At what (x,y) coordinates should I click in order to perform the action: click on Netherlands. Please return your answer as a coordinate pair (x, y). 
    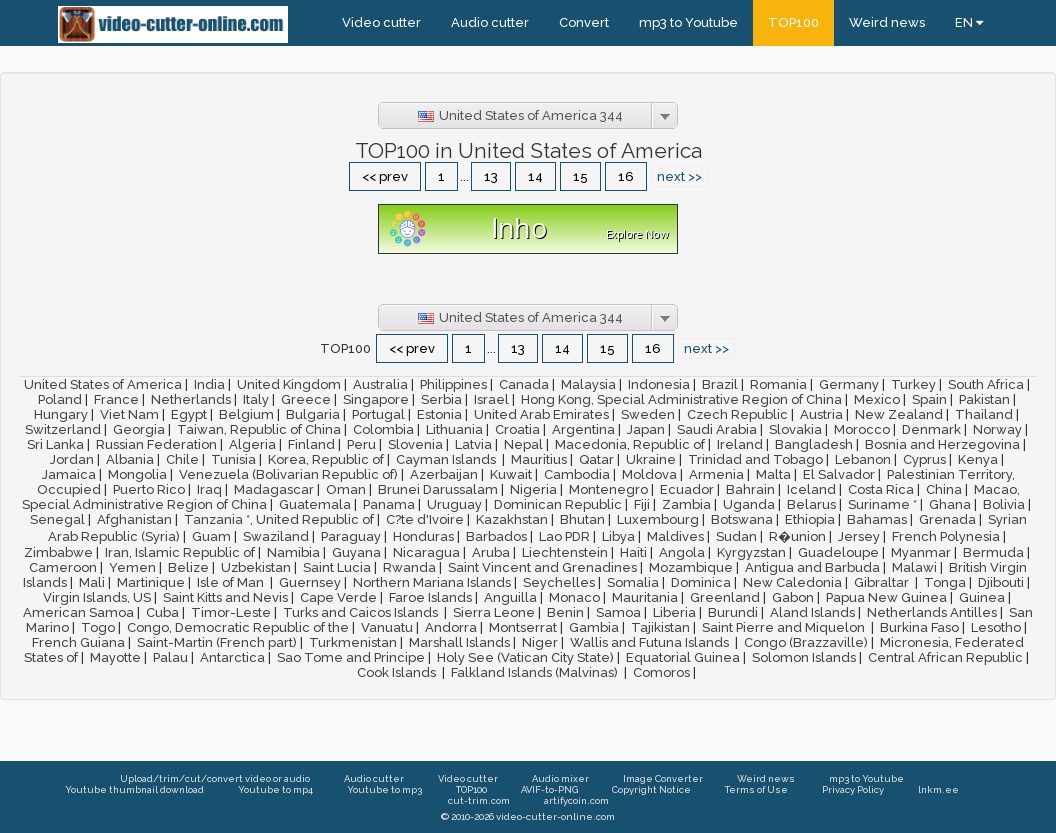
    Looking at the image, I should click on (191, 399).